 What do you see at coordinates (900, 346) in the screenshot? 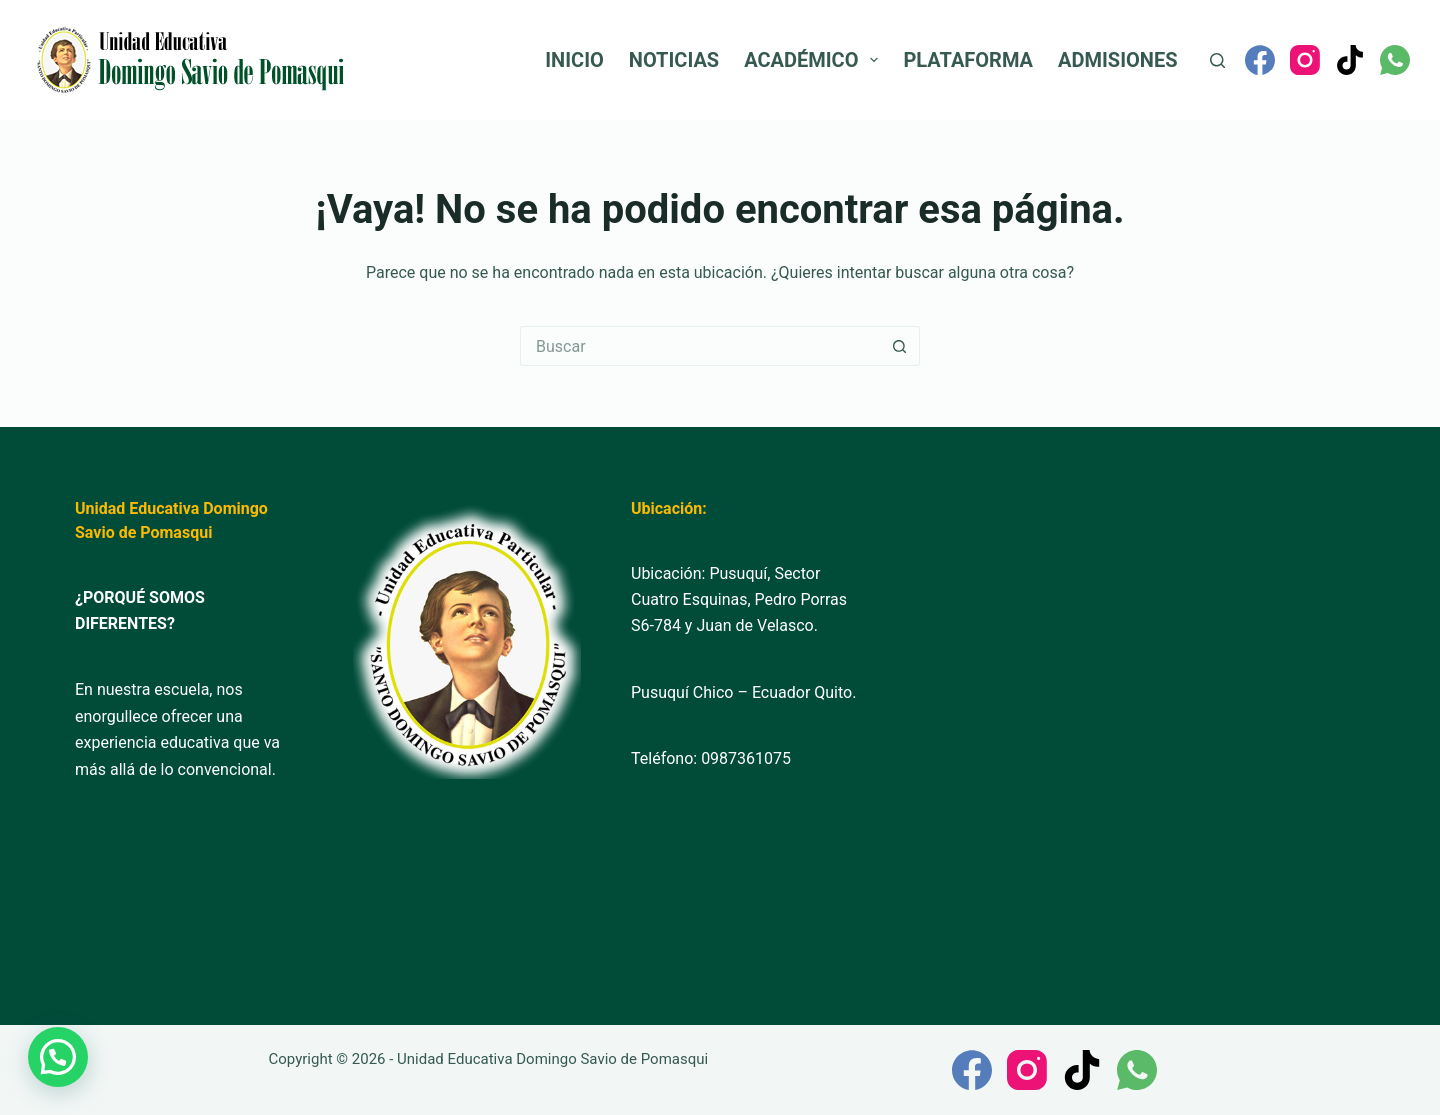
I see `[Botón de búsqueda]` at bounding box center [900, 346].